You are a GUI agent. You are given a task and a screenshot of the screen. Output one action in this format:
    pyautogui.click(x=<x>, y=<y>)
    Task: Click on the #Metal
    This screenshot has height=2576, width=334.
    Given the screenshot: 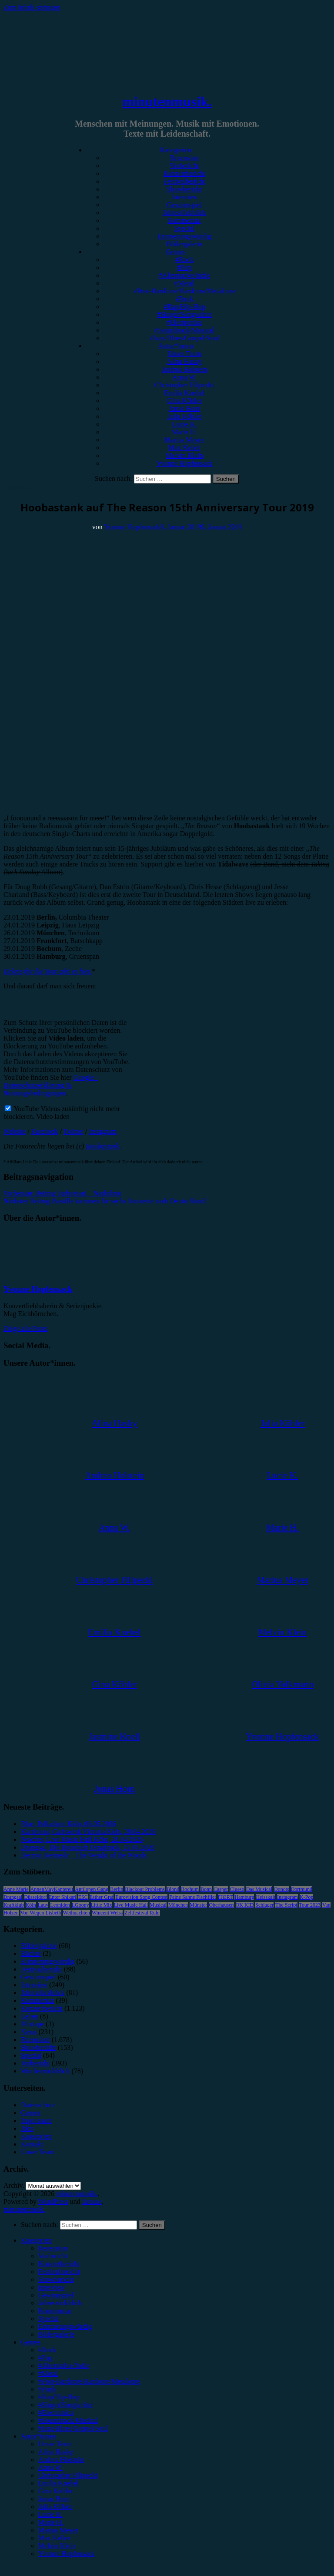 What is the action you would take?
    pyautogui.click(x=184, y=283)
    